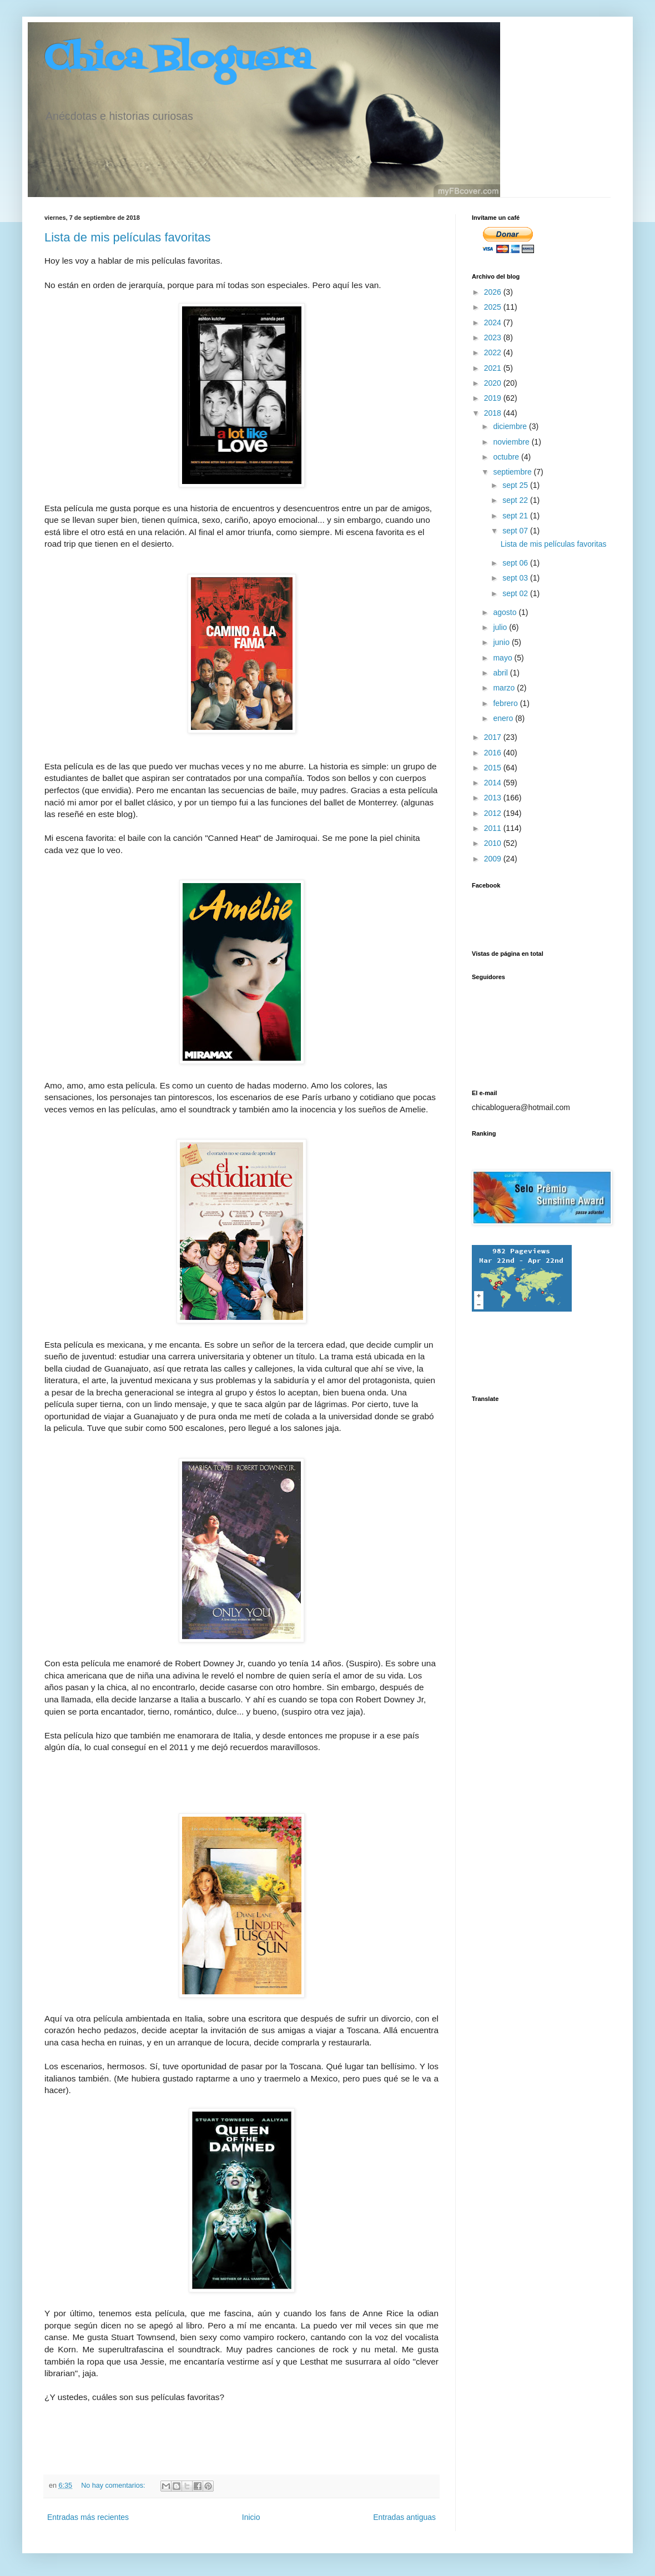 This screenshot has height=2576, width=655. I want to click on agosto, so click(505, 612).